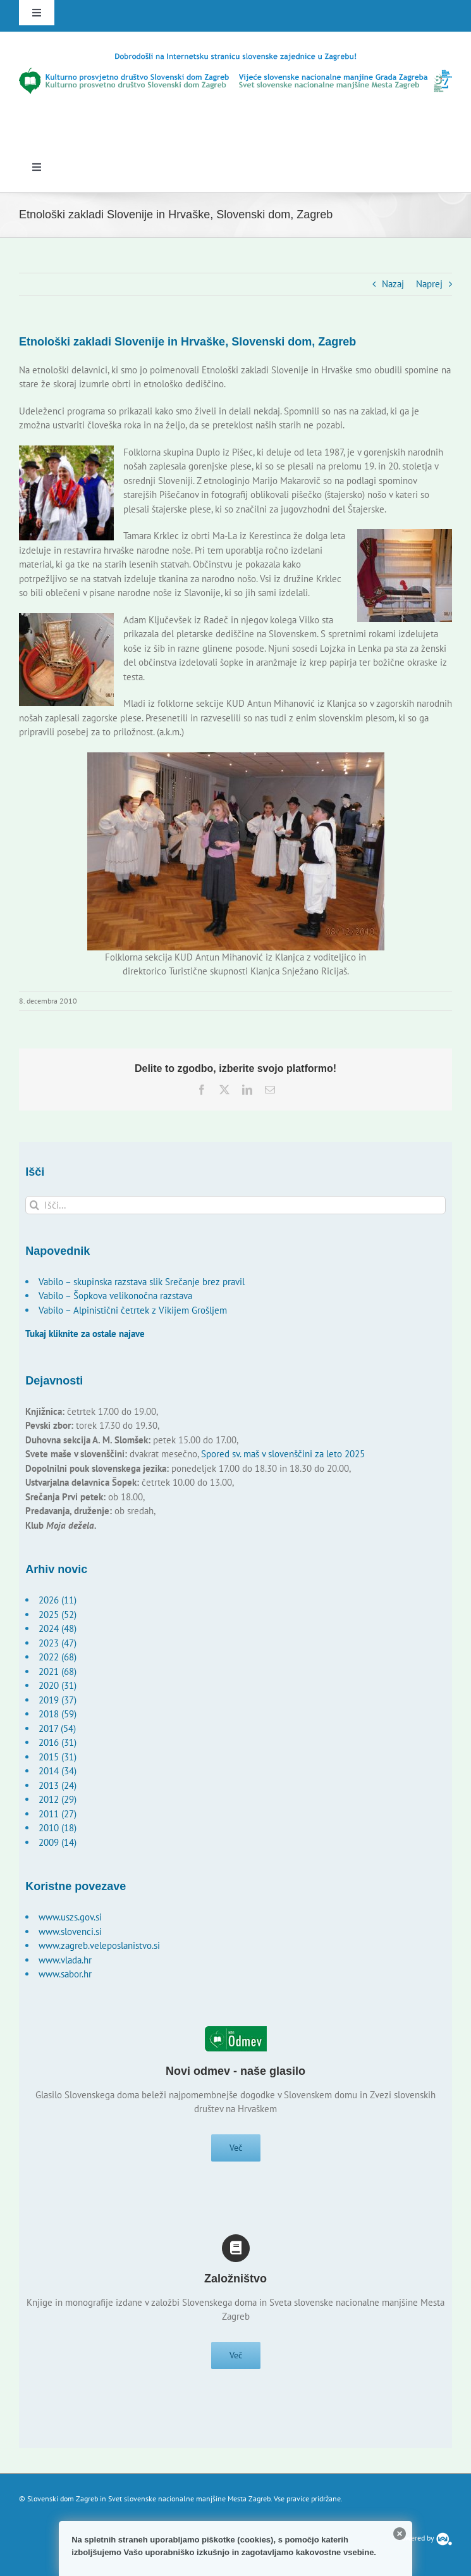 This screenshot has height=2576, width=471. Describe the element at coordinates (115, 1296) in the screenshot. I see `Vabilo – Šopkova velikonočna razstava` at that location.